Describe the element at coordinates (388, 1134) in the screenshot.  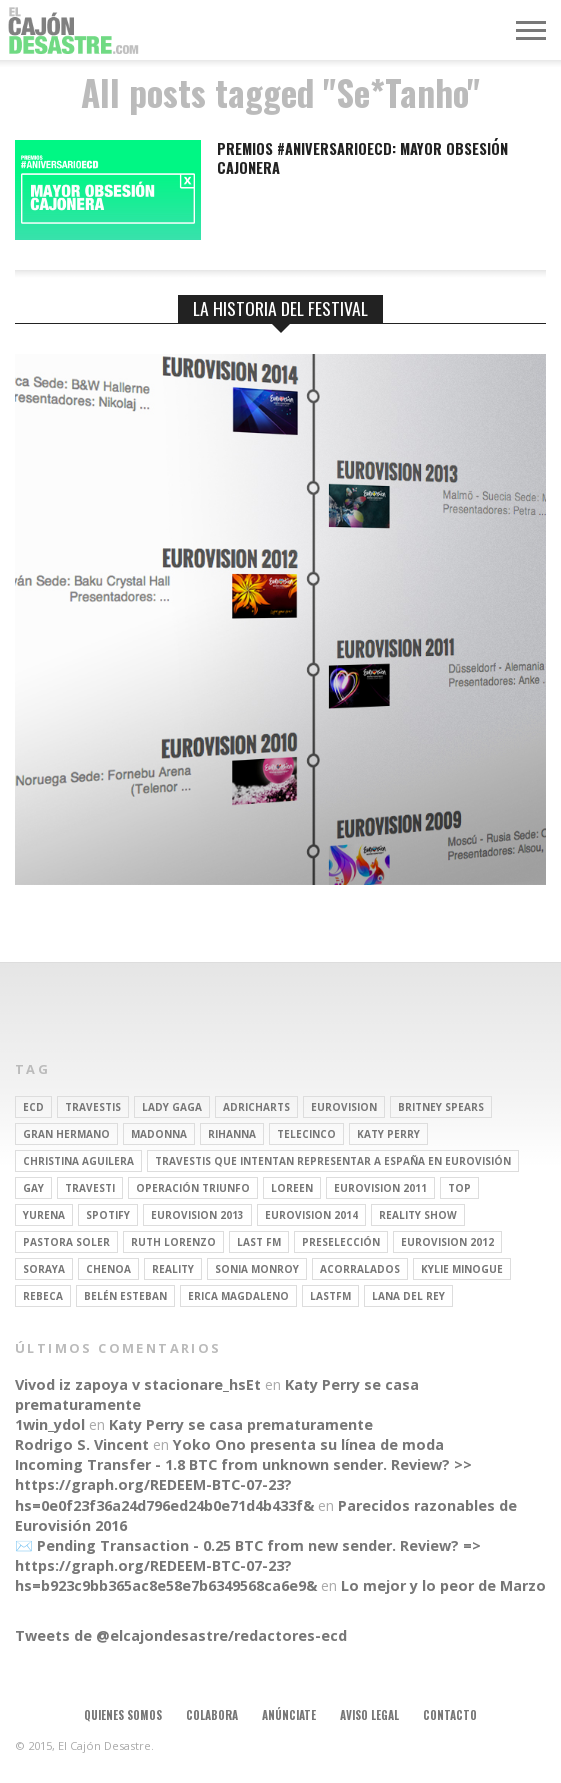
I see `Katy Perry` at that location.